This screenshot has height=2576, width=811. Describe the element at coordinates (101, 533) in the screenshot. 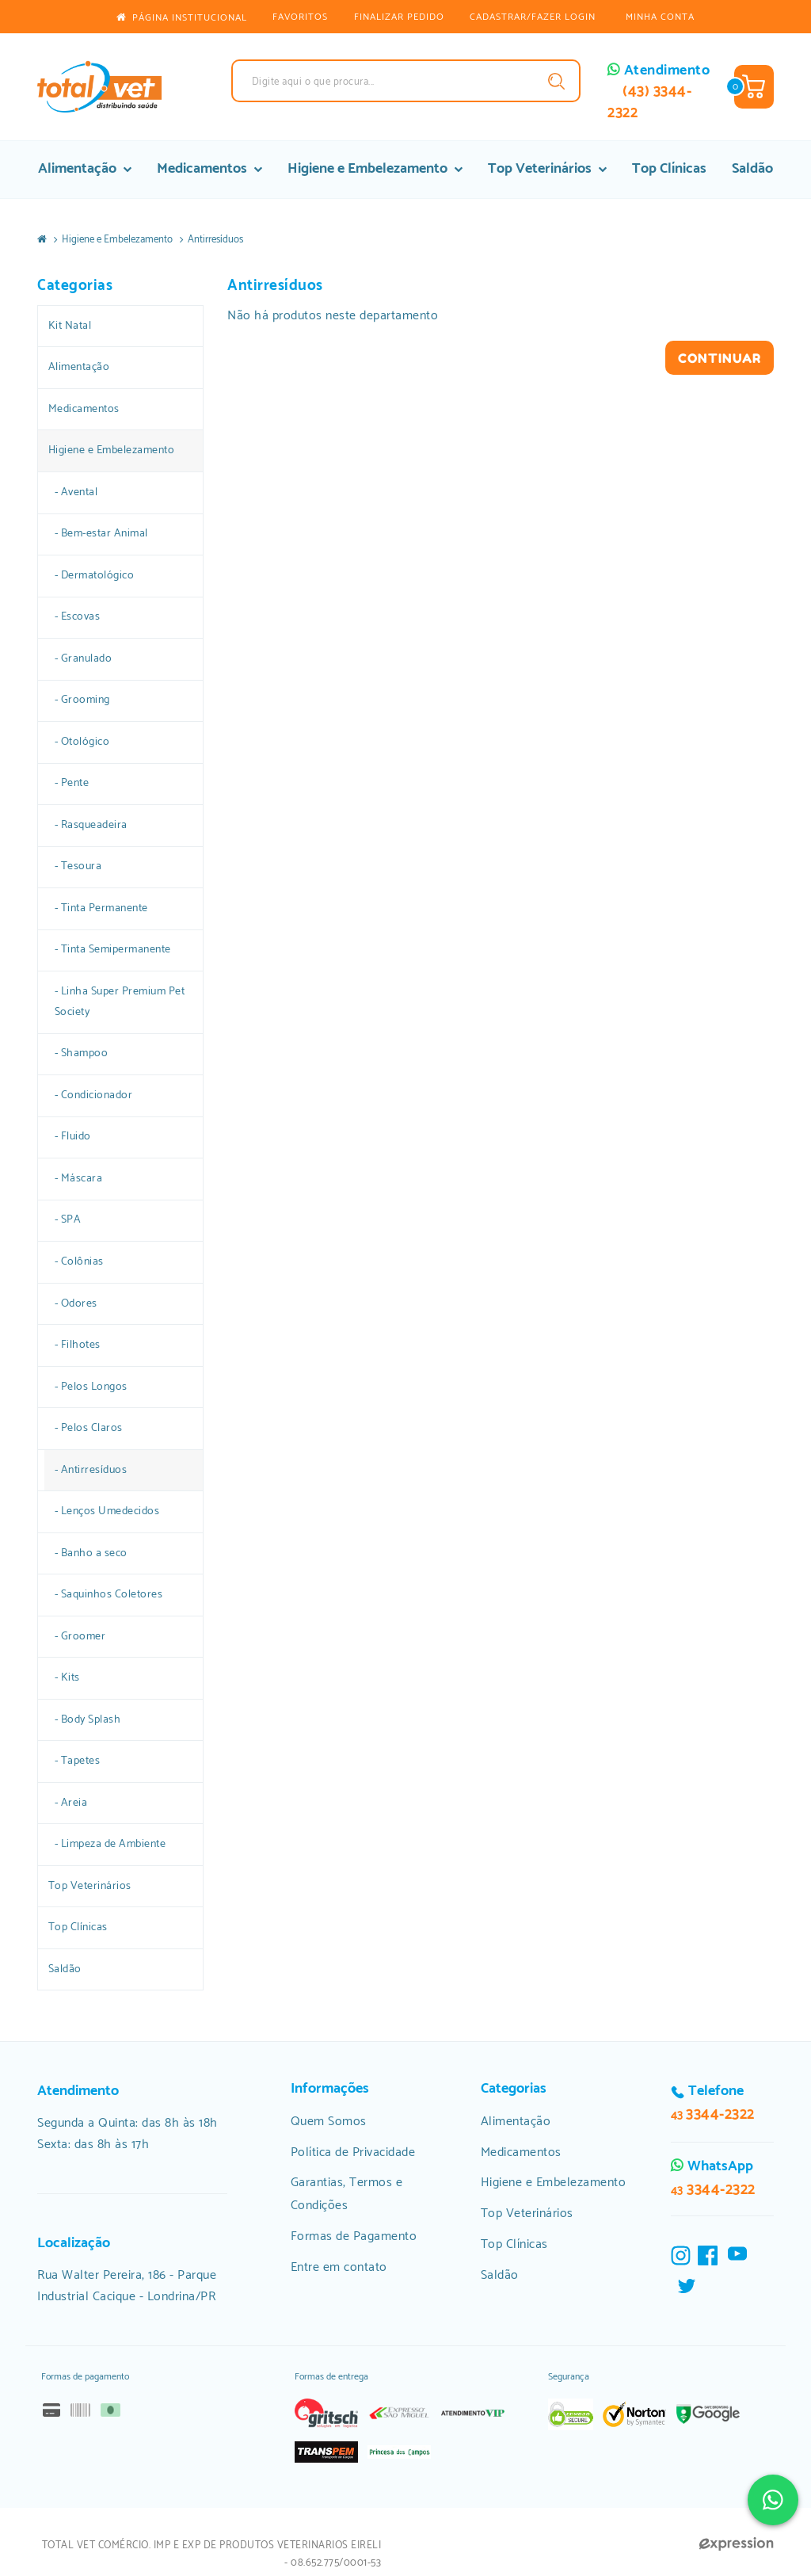

I see `- Bem-estar Animal` at that location.